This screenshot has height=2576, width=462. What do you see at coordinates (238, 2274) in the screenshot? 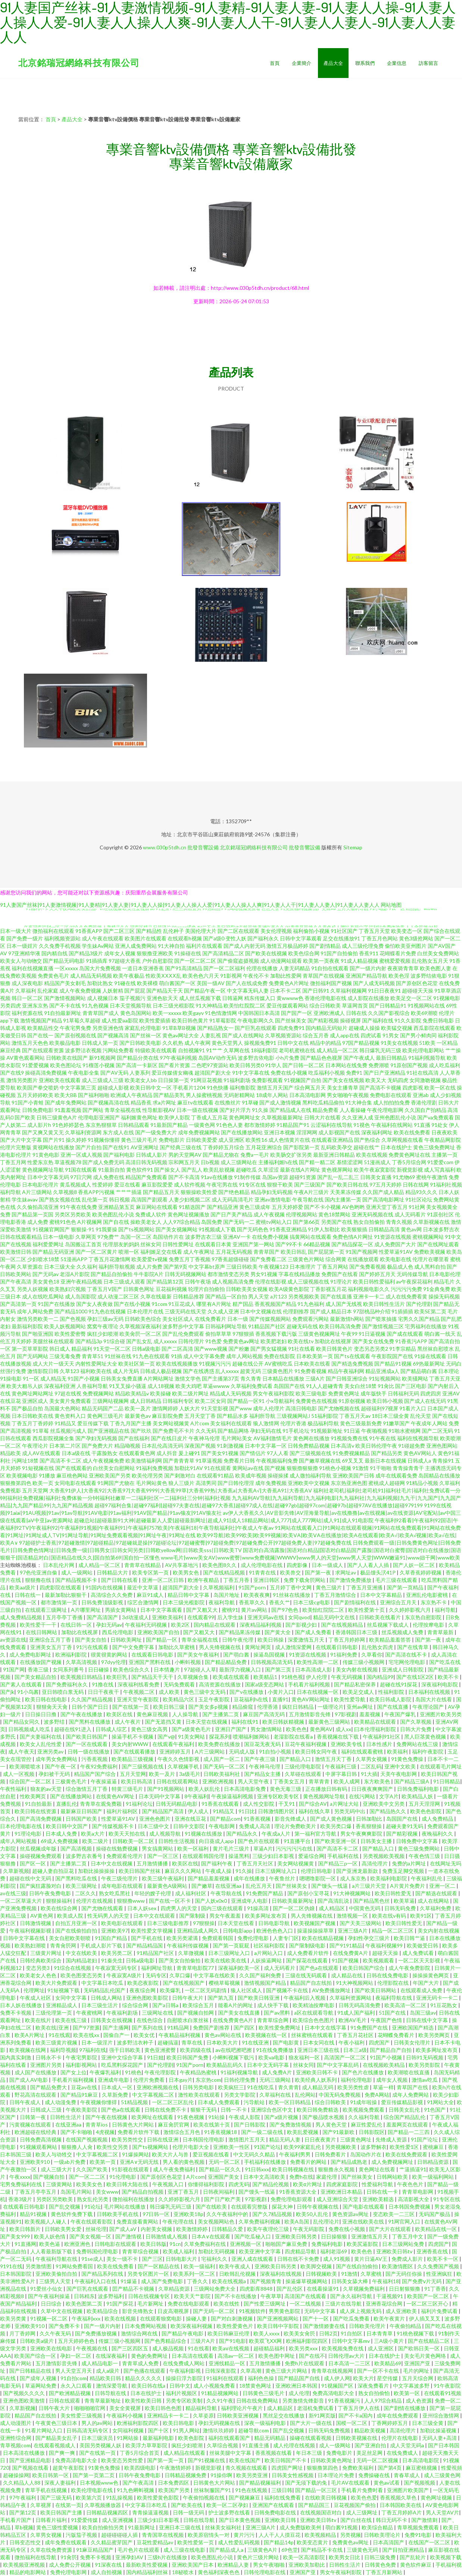
I see `日欧韩乱伦视频` at bounding box center [238, 2274].